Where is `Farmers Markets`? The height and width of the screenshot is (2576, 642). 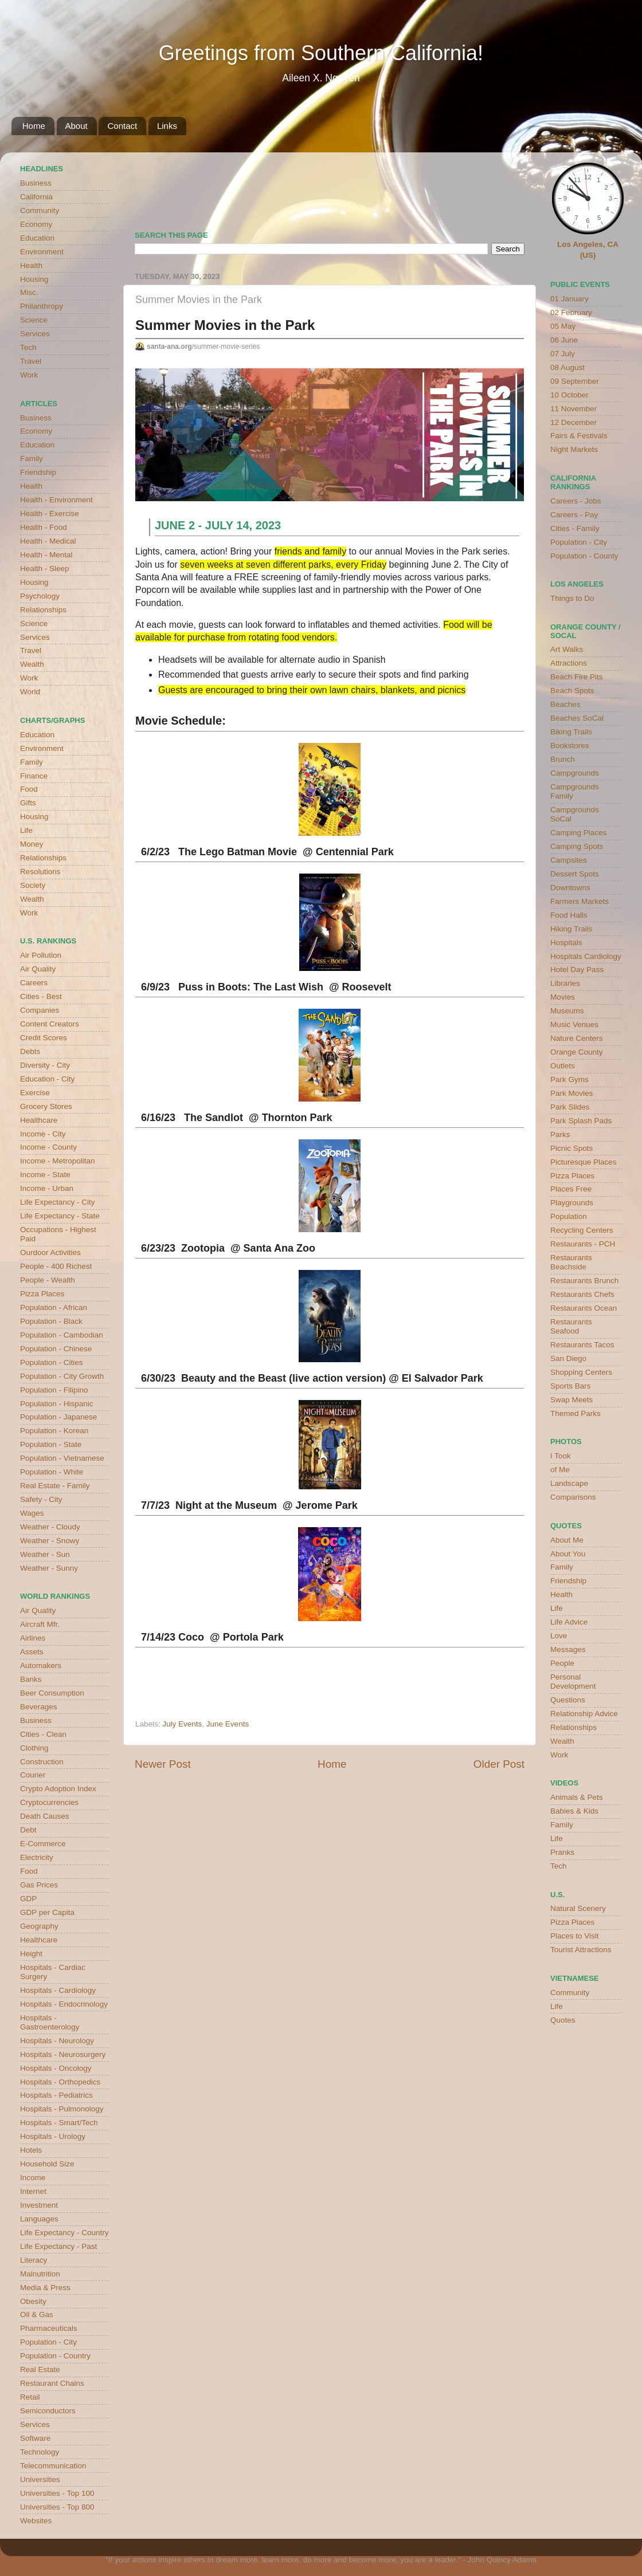 Farmers Markets is located at coordinates (579, 901).